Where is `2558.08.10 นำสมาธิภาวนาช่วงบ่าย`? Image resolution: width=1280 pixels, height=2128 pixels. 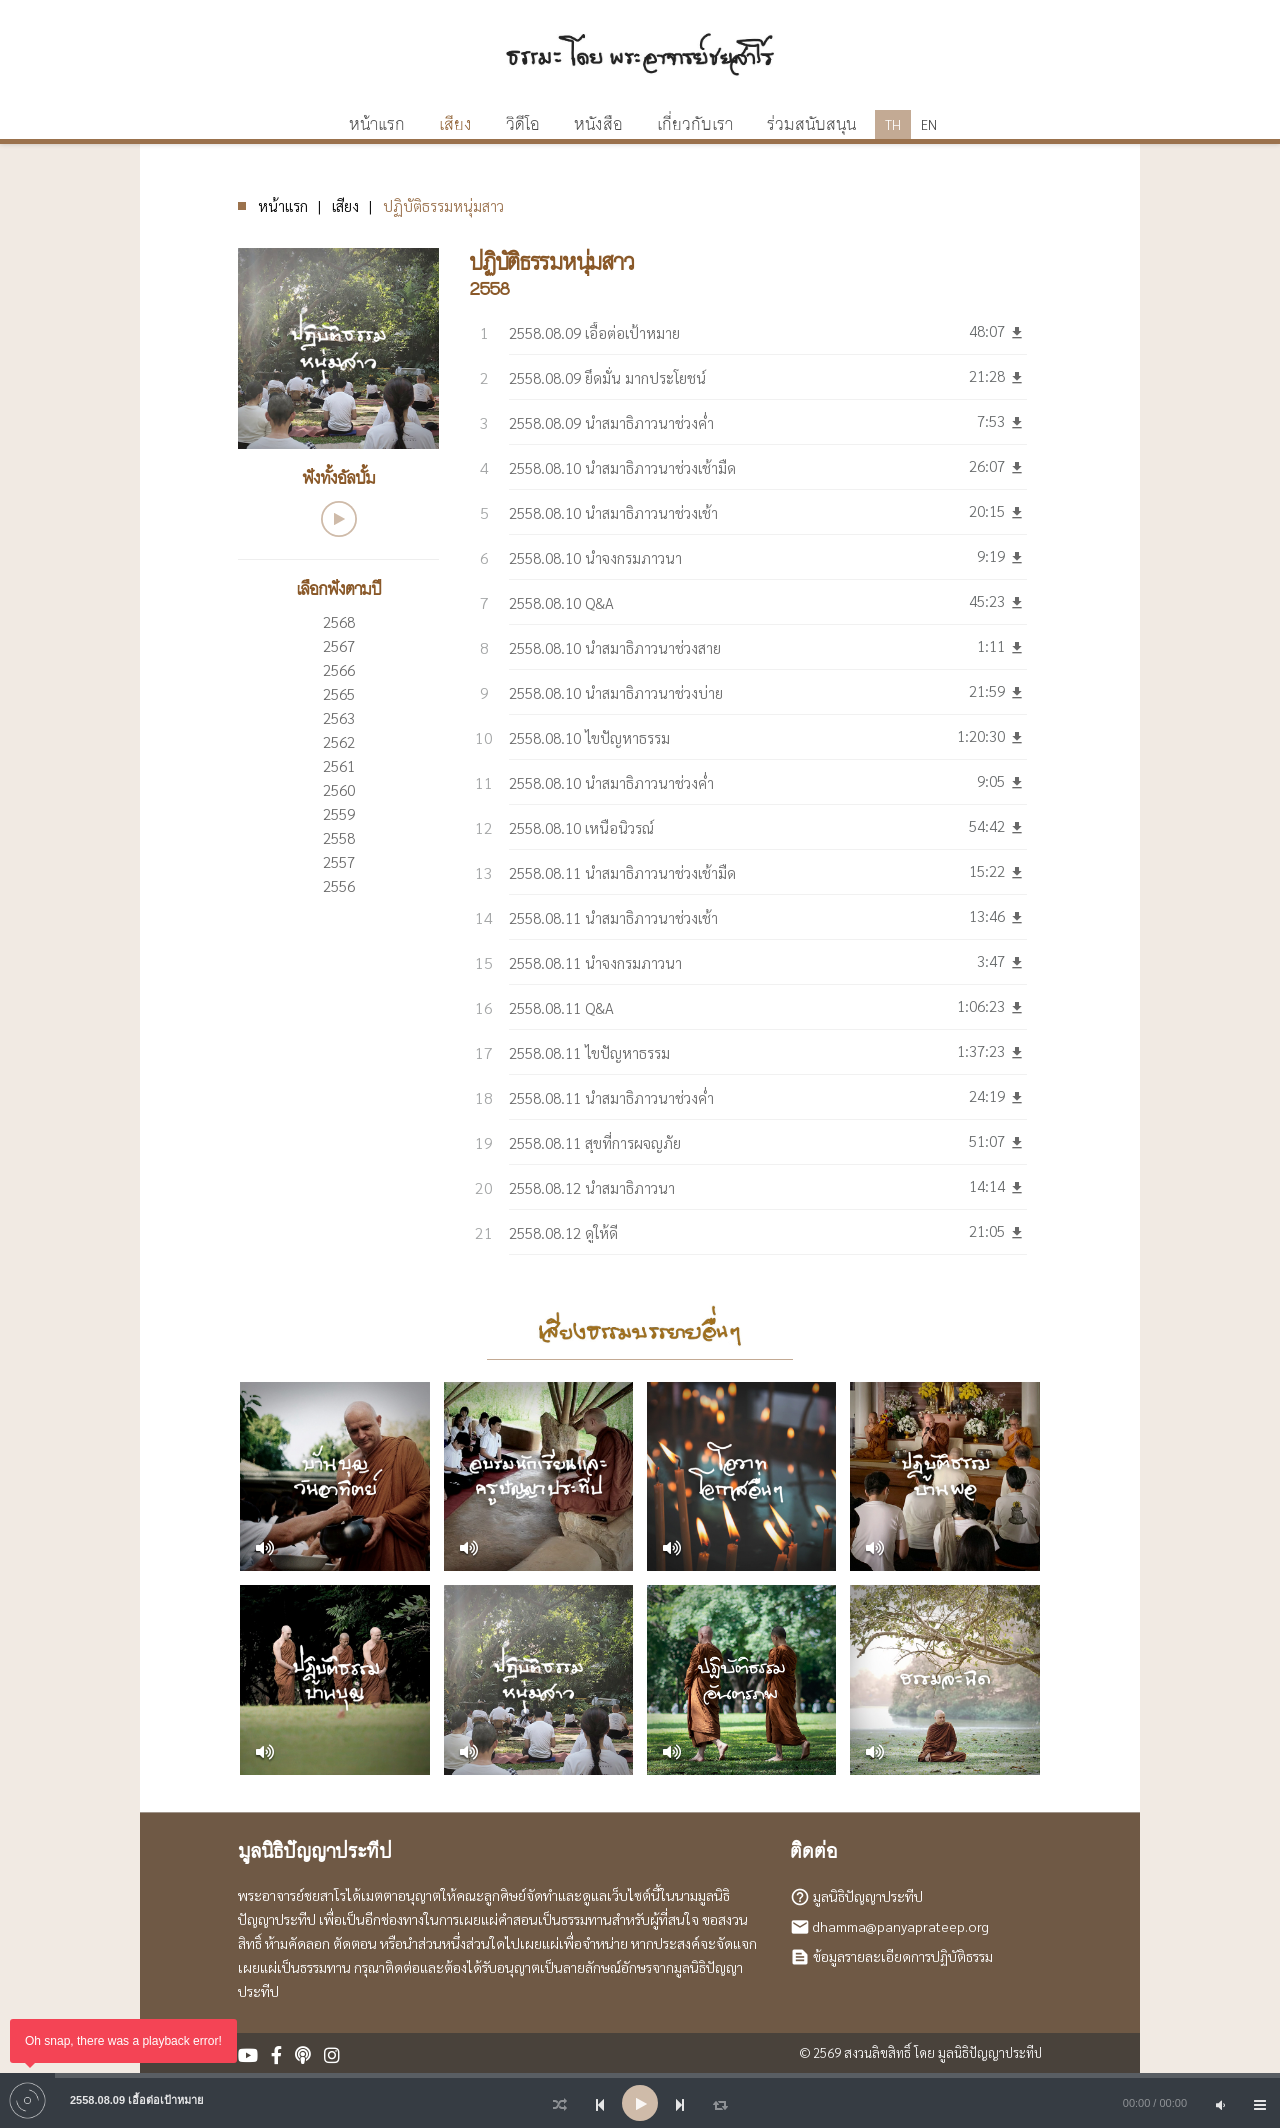 2558.08.10 นำสมาธิภาวนาช่วงบ่าย is located at coordinates (616, 692).